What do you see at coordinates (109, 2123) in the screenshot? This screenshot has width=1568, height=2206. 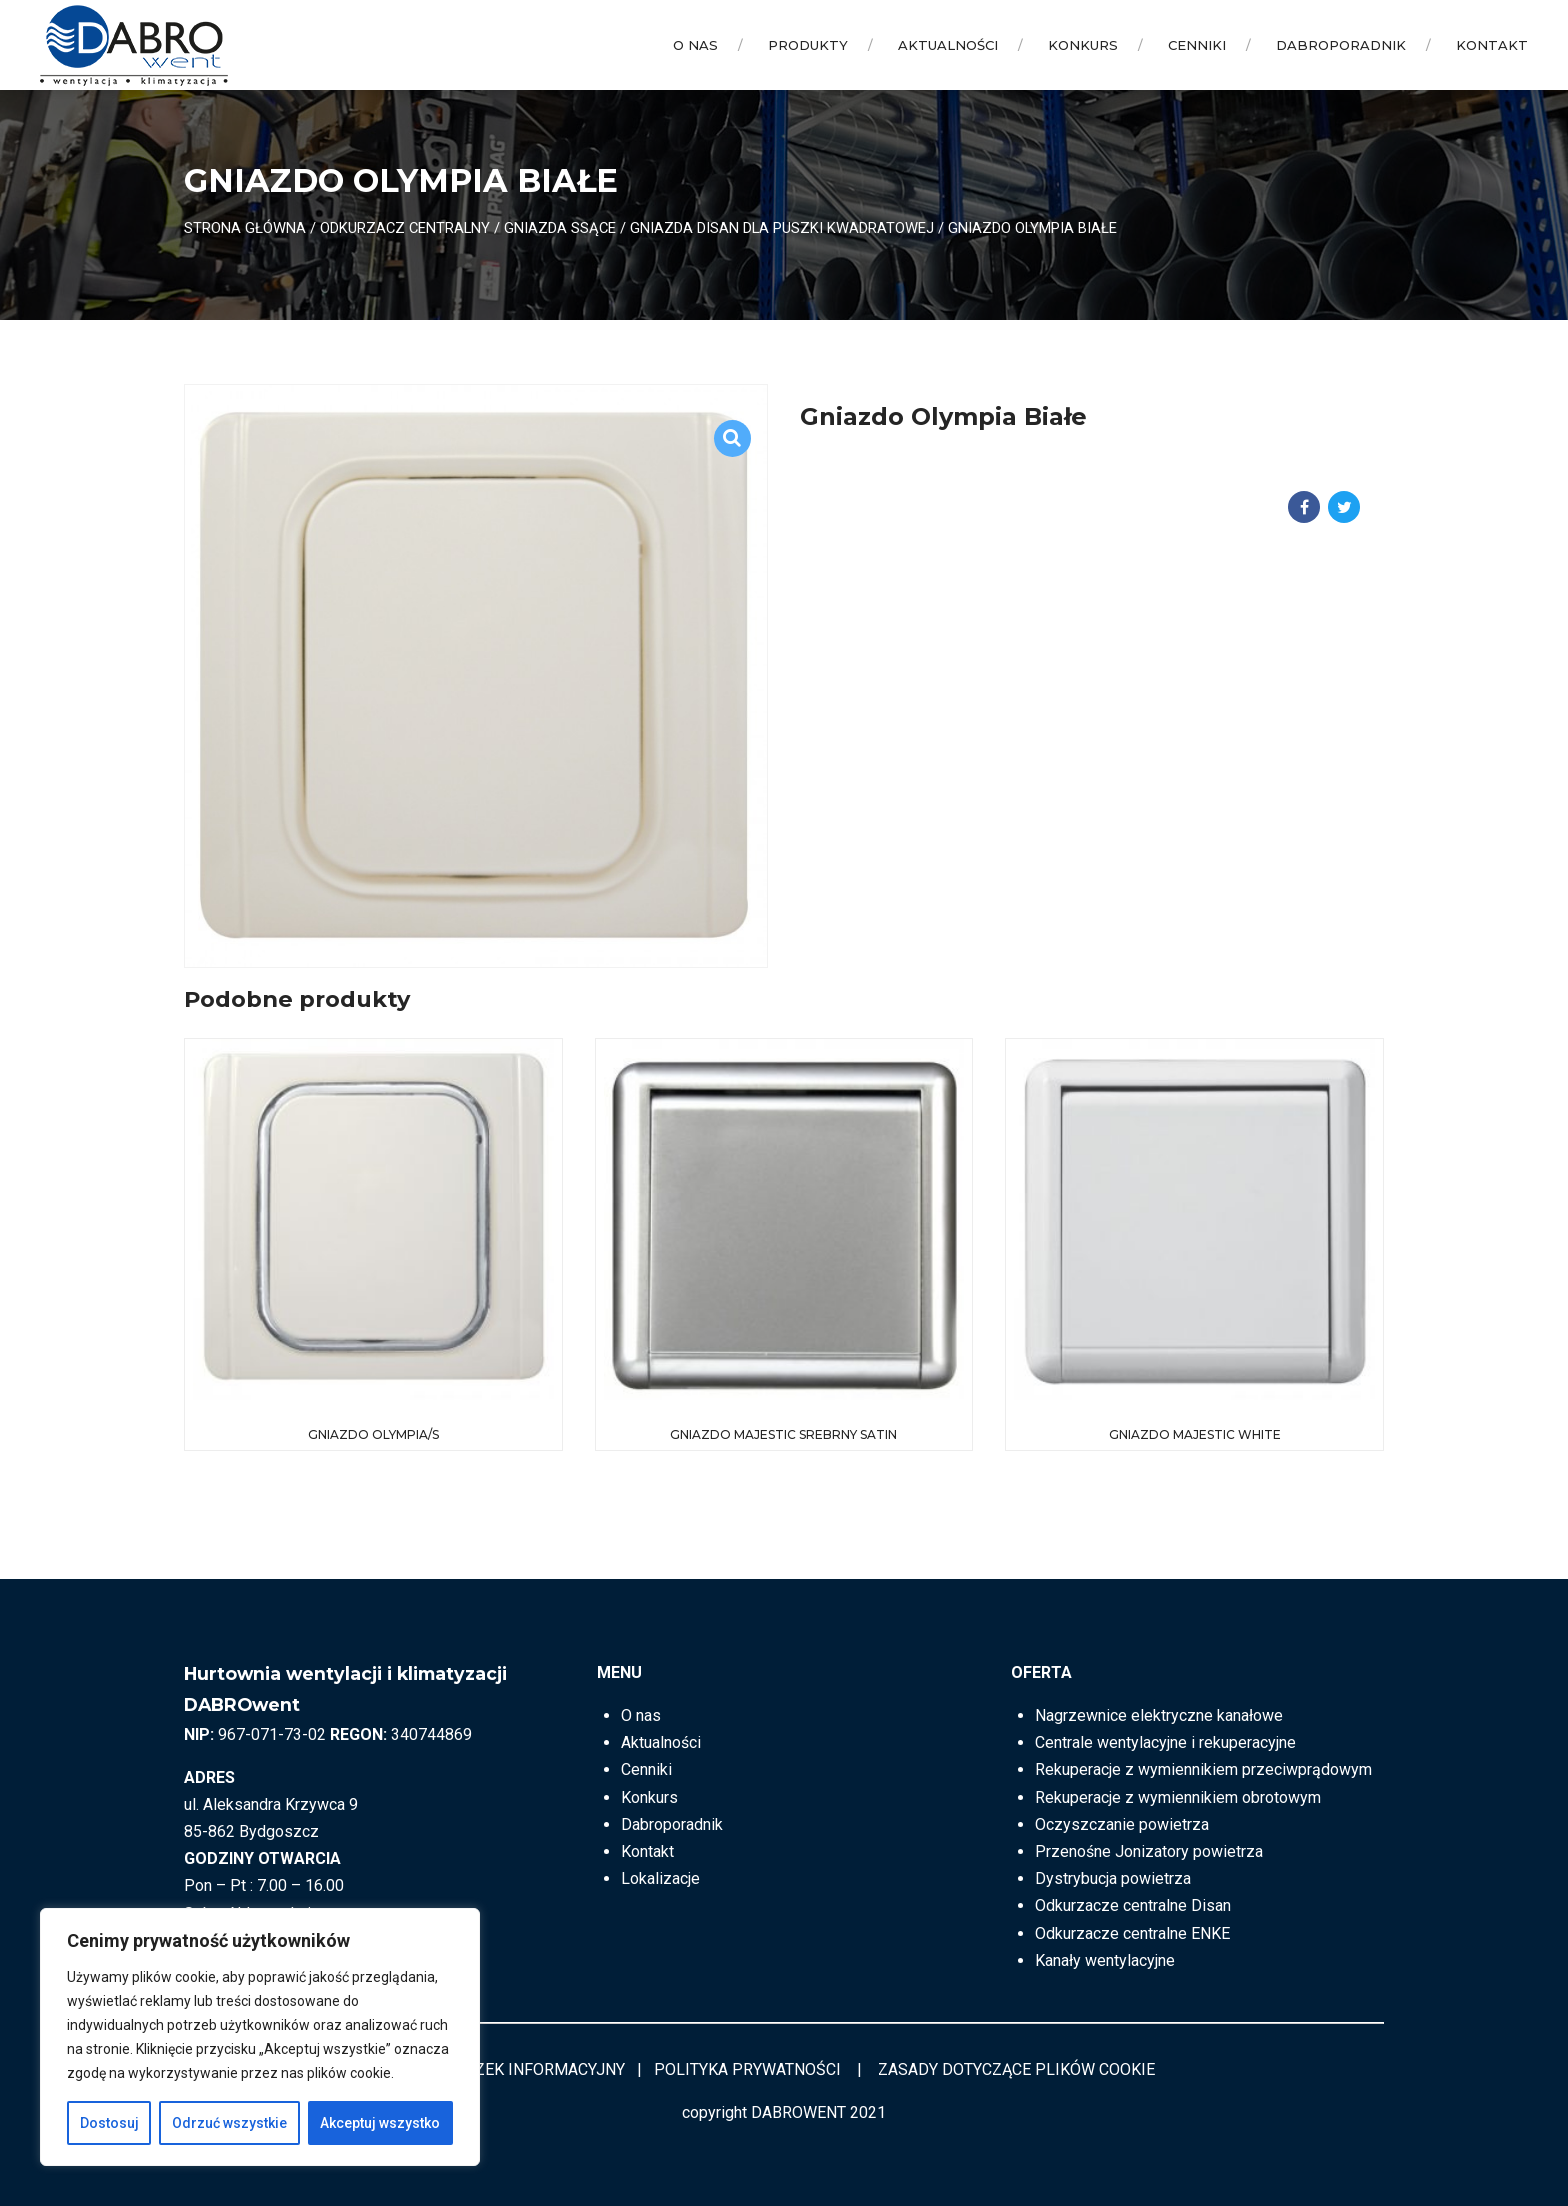 I see `Dostosuj` at bounding box center [109, 2123].